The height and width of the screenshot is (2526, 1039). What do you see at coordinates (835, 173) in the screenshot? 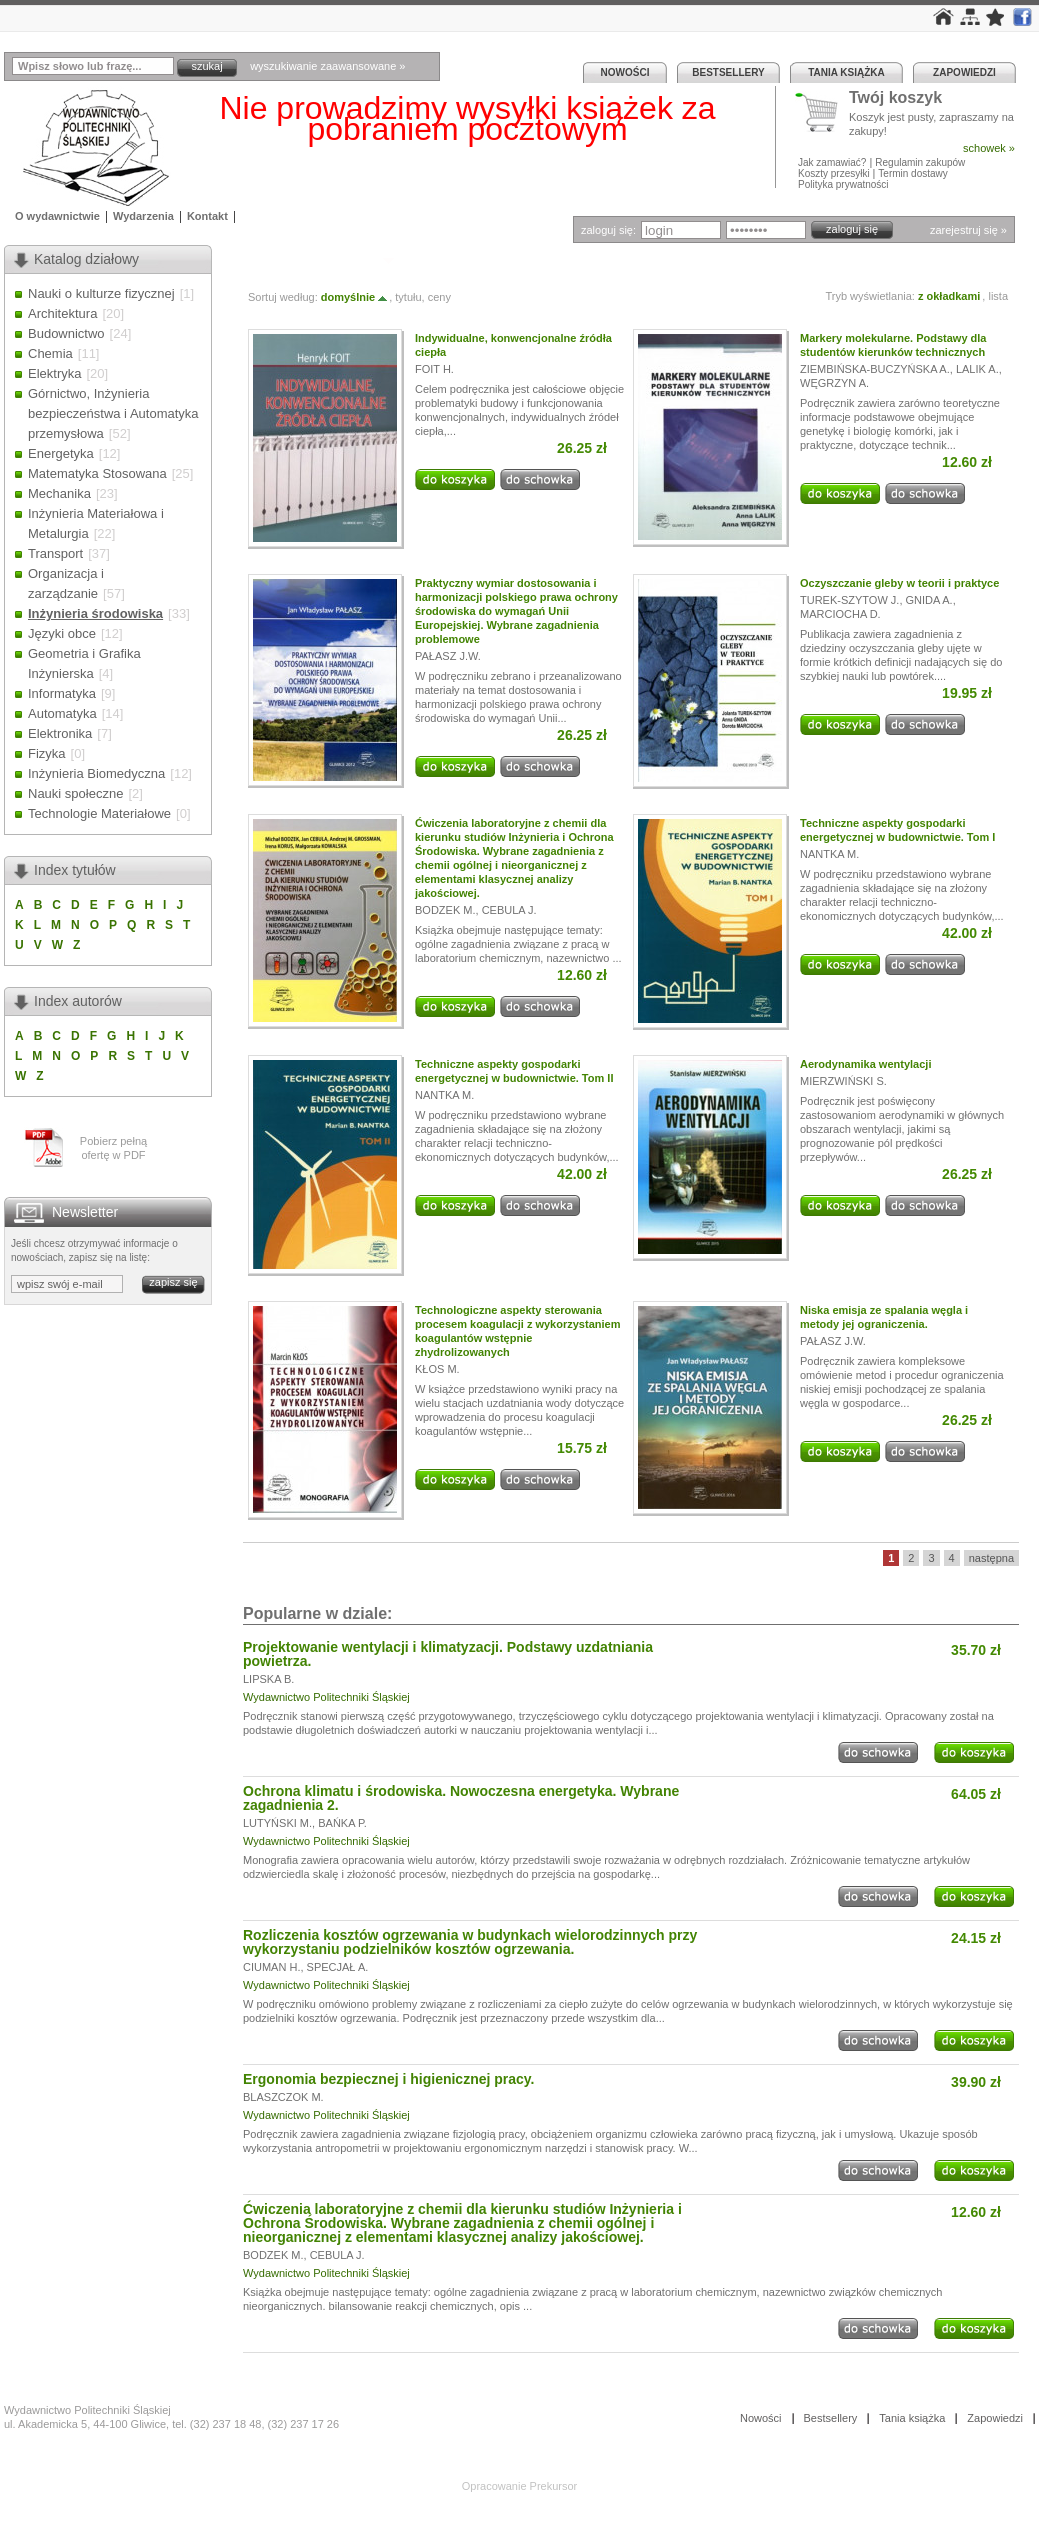
I see `Koszty przesyłki` at bounding box center [835, 173].